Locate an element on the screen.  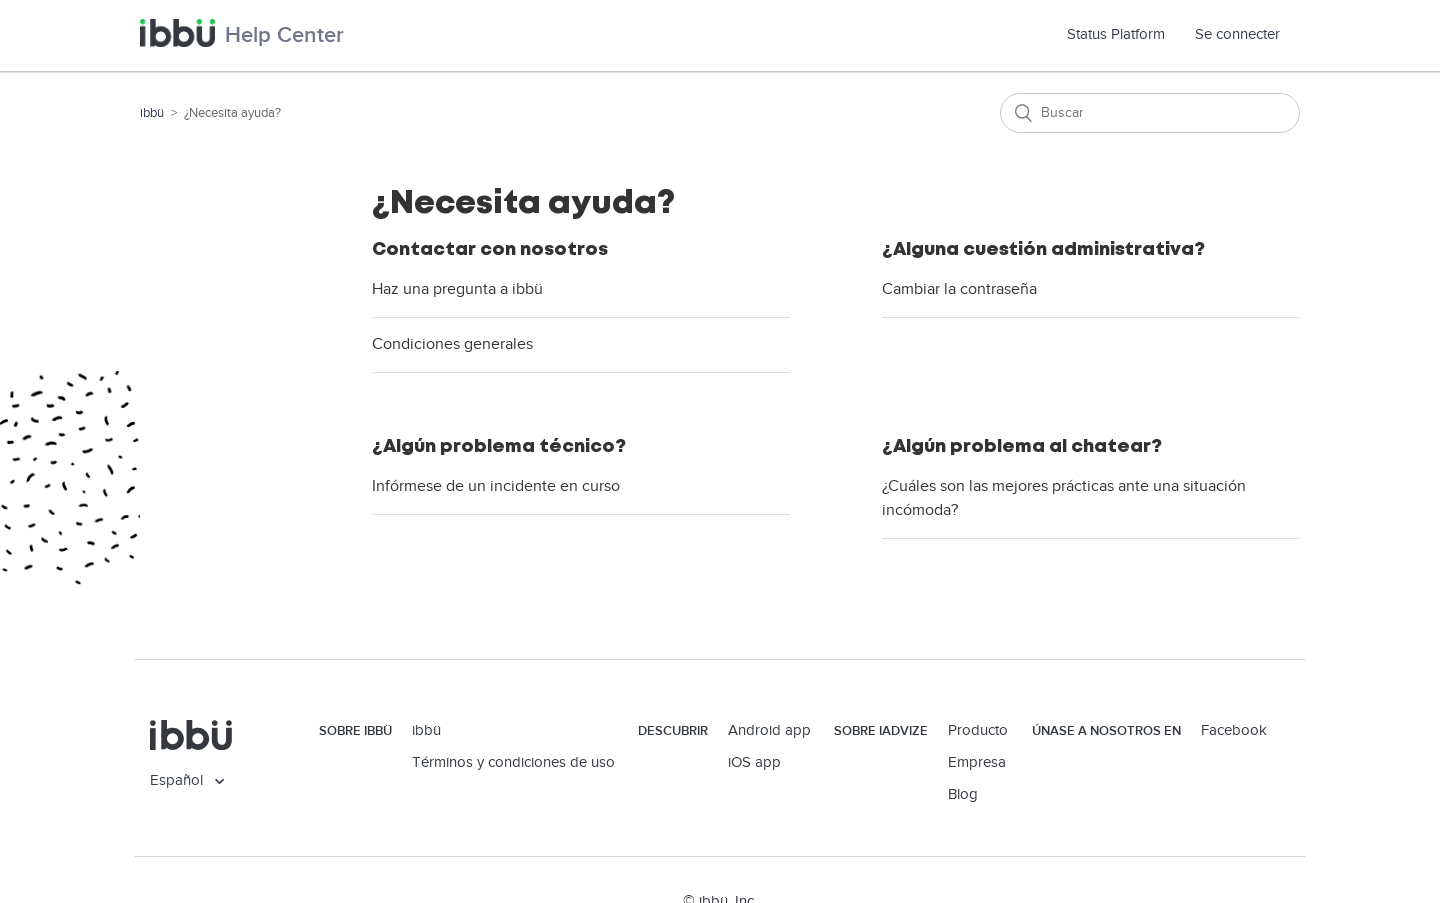
iOS app is located at coordinates (754, 762).